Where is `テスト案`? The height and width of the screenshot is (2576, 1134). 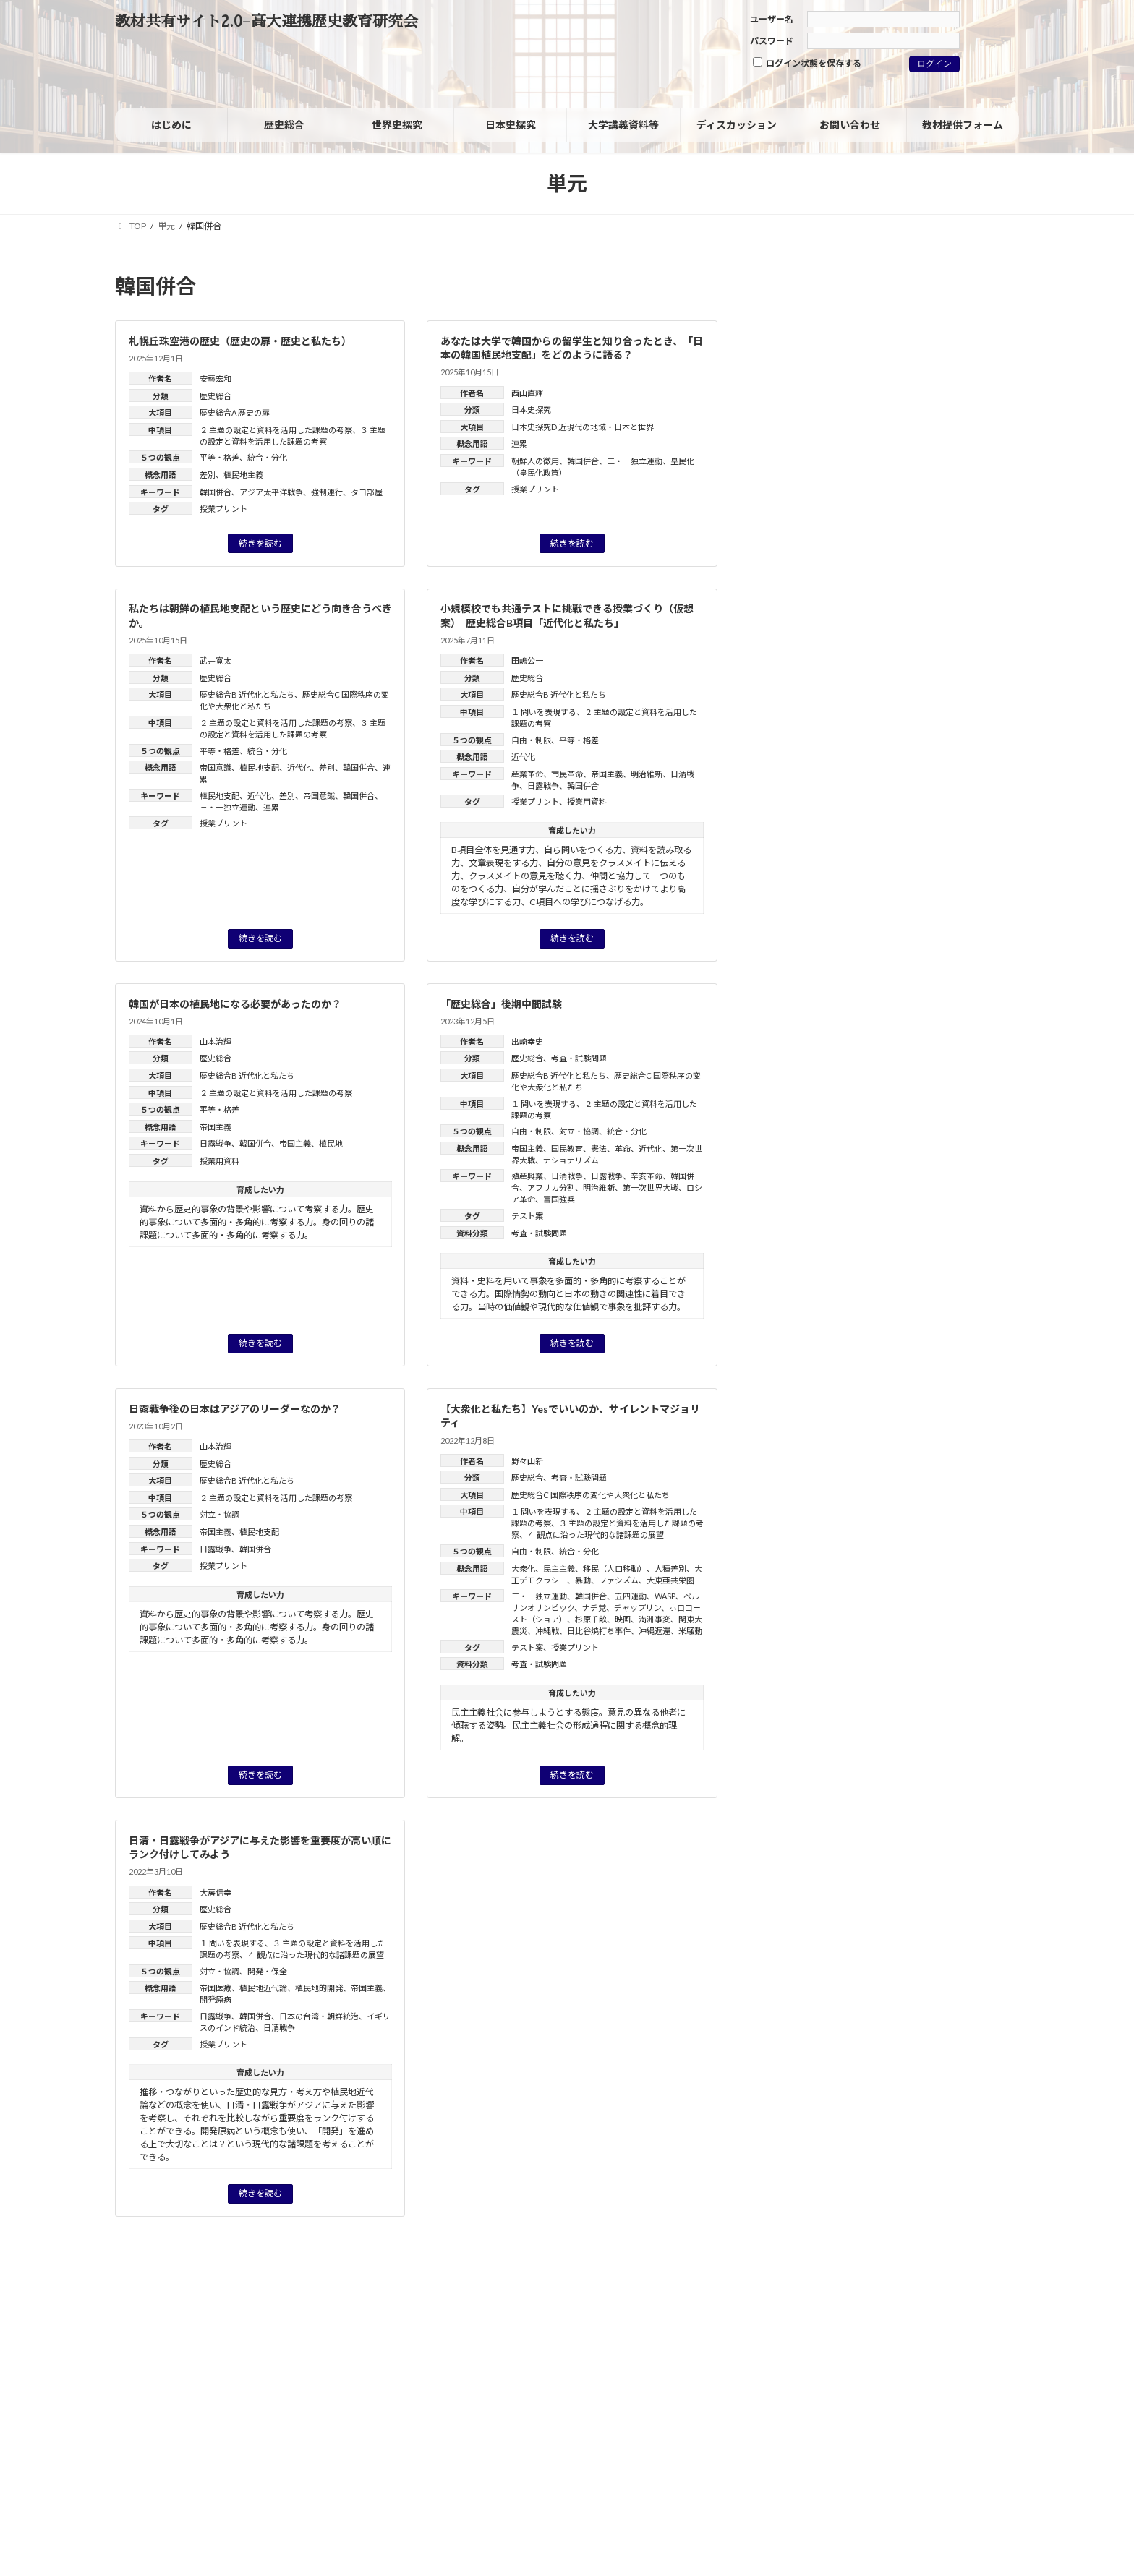
テスト案 is located at coordinates (527, 1215).